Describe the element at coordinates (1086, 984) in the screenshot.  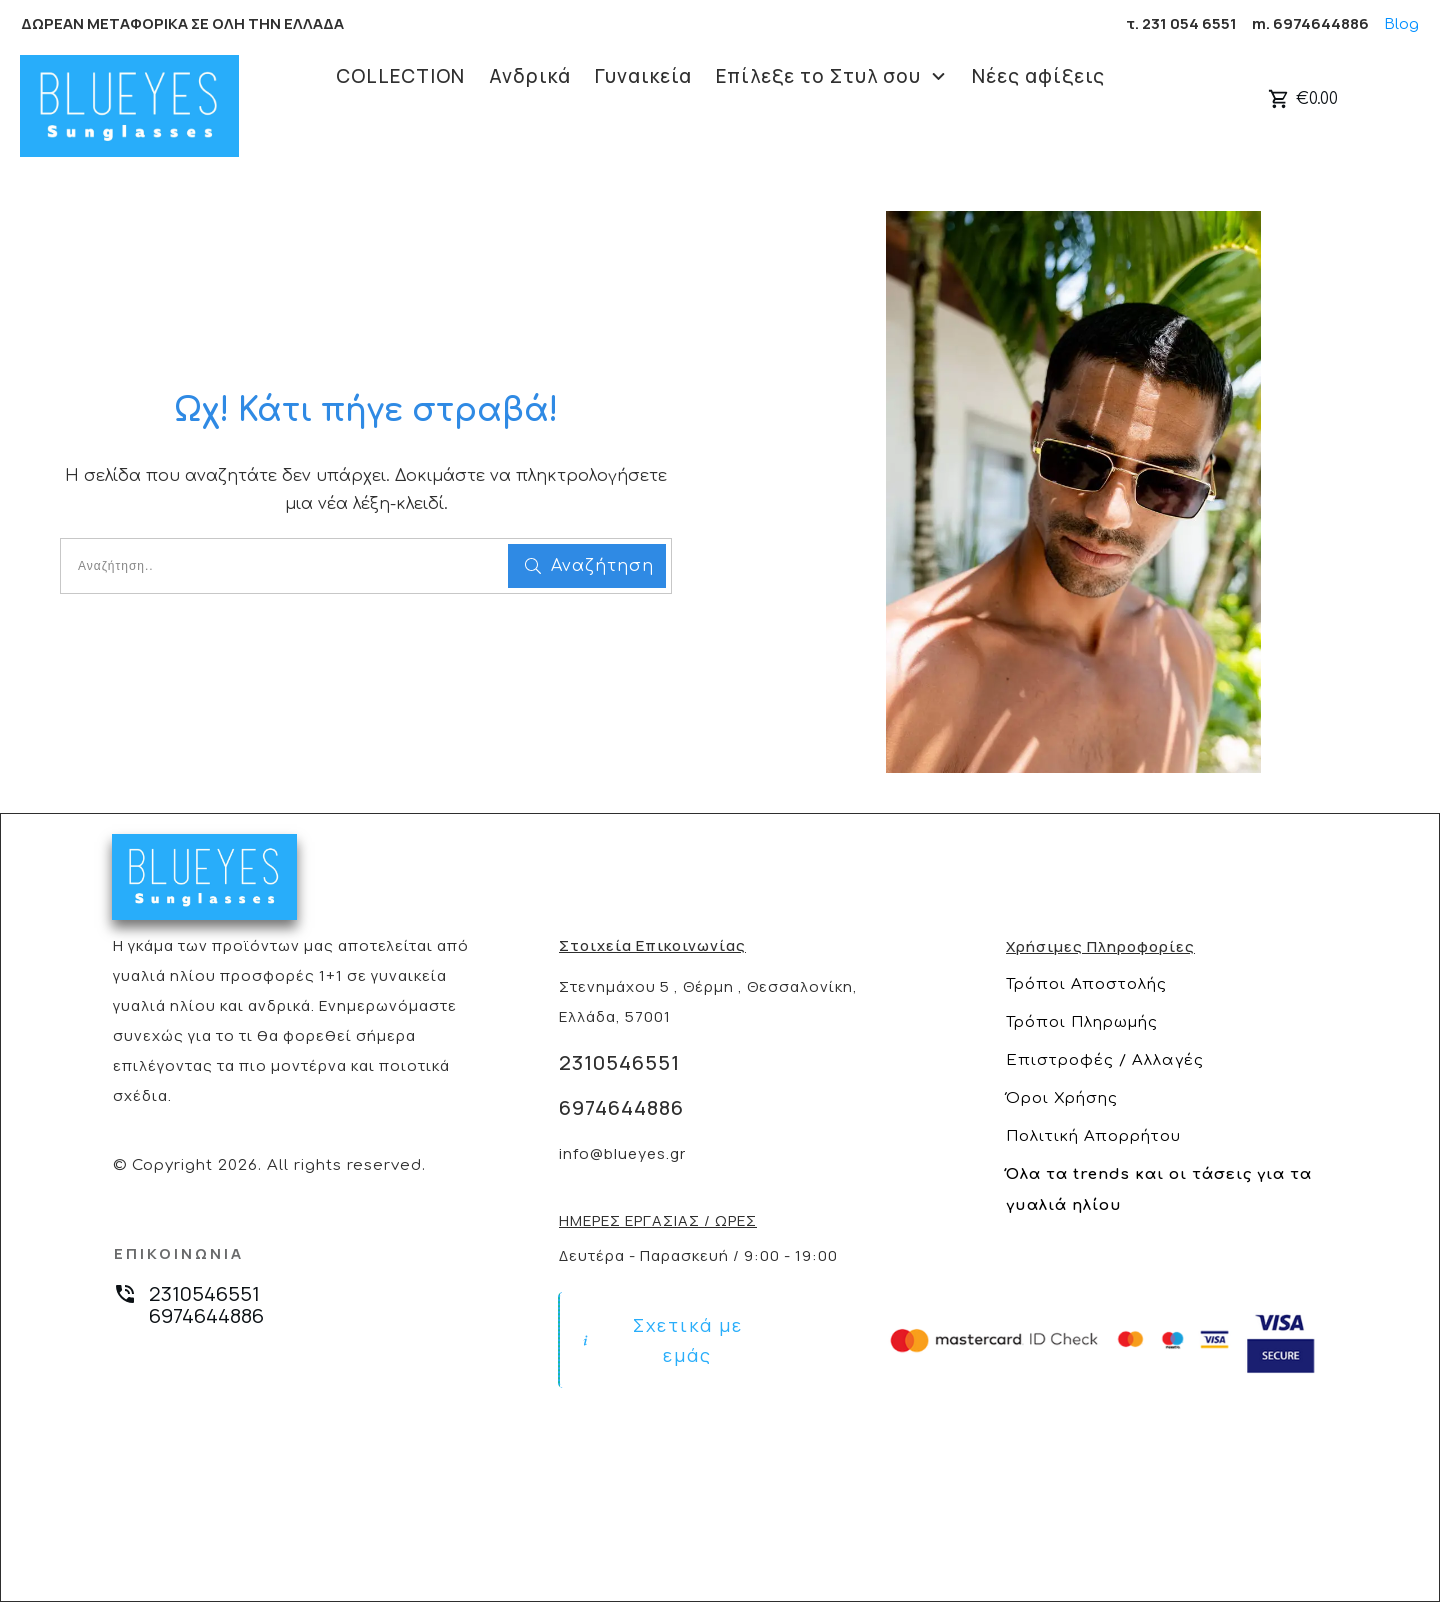
I see `Τρόποι Αποστολής` at that location.